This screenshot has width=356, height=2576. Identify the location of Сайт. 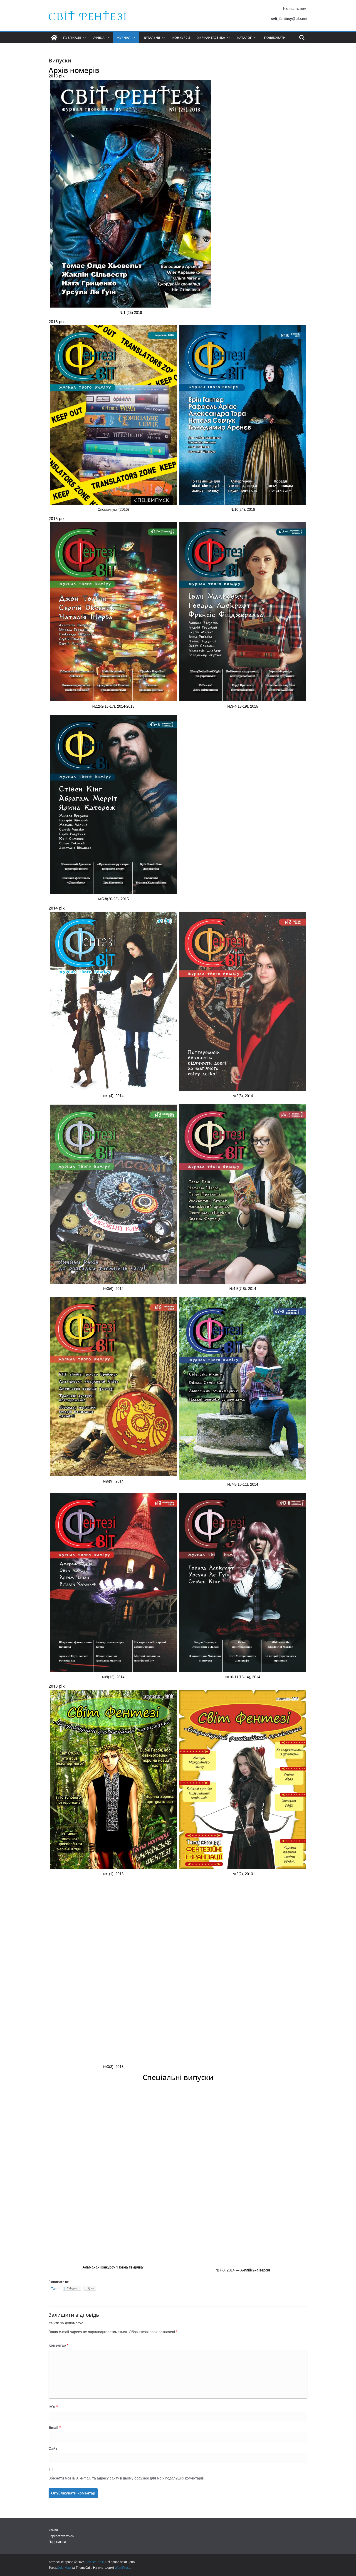
(53, 2448).